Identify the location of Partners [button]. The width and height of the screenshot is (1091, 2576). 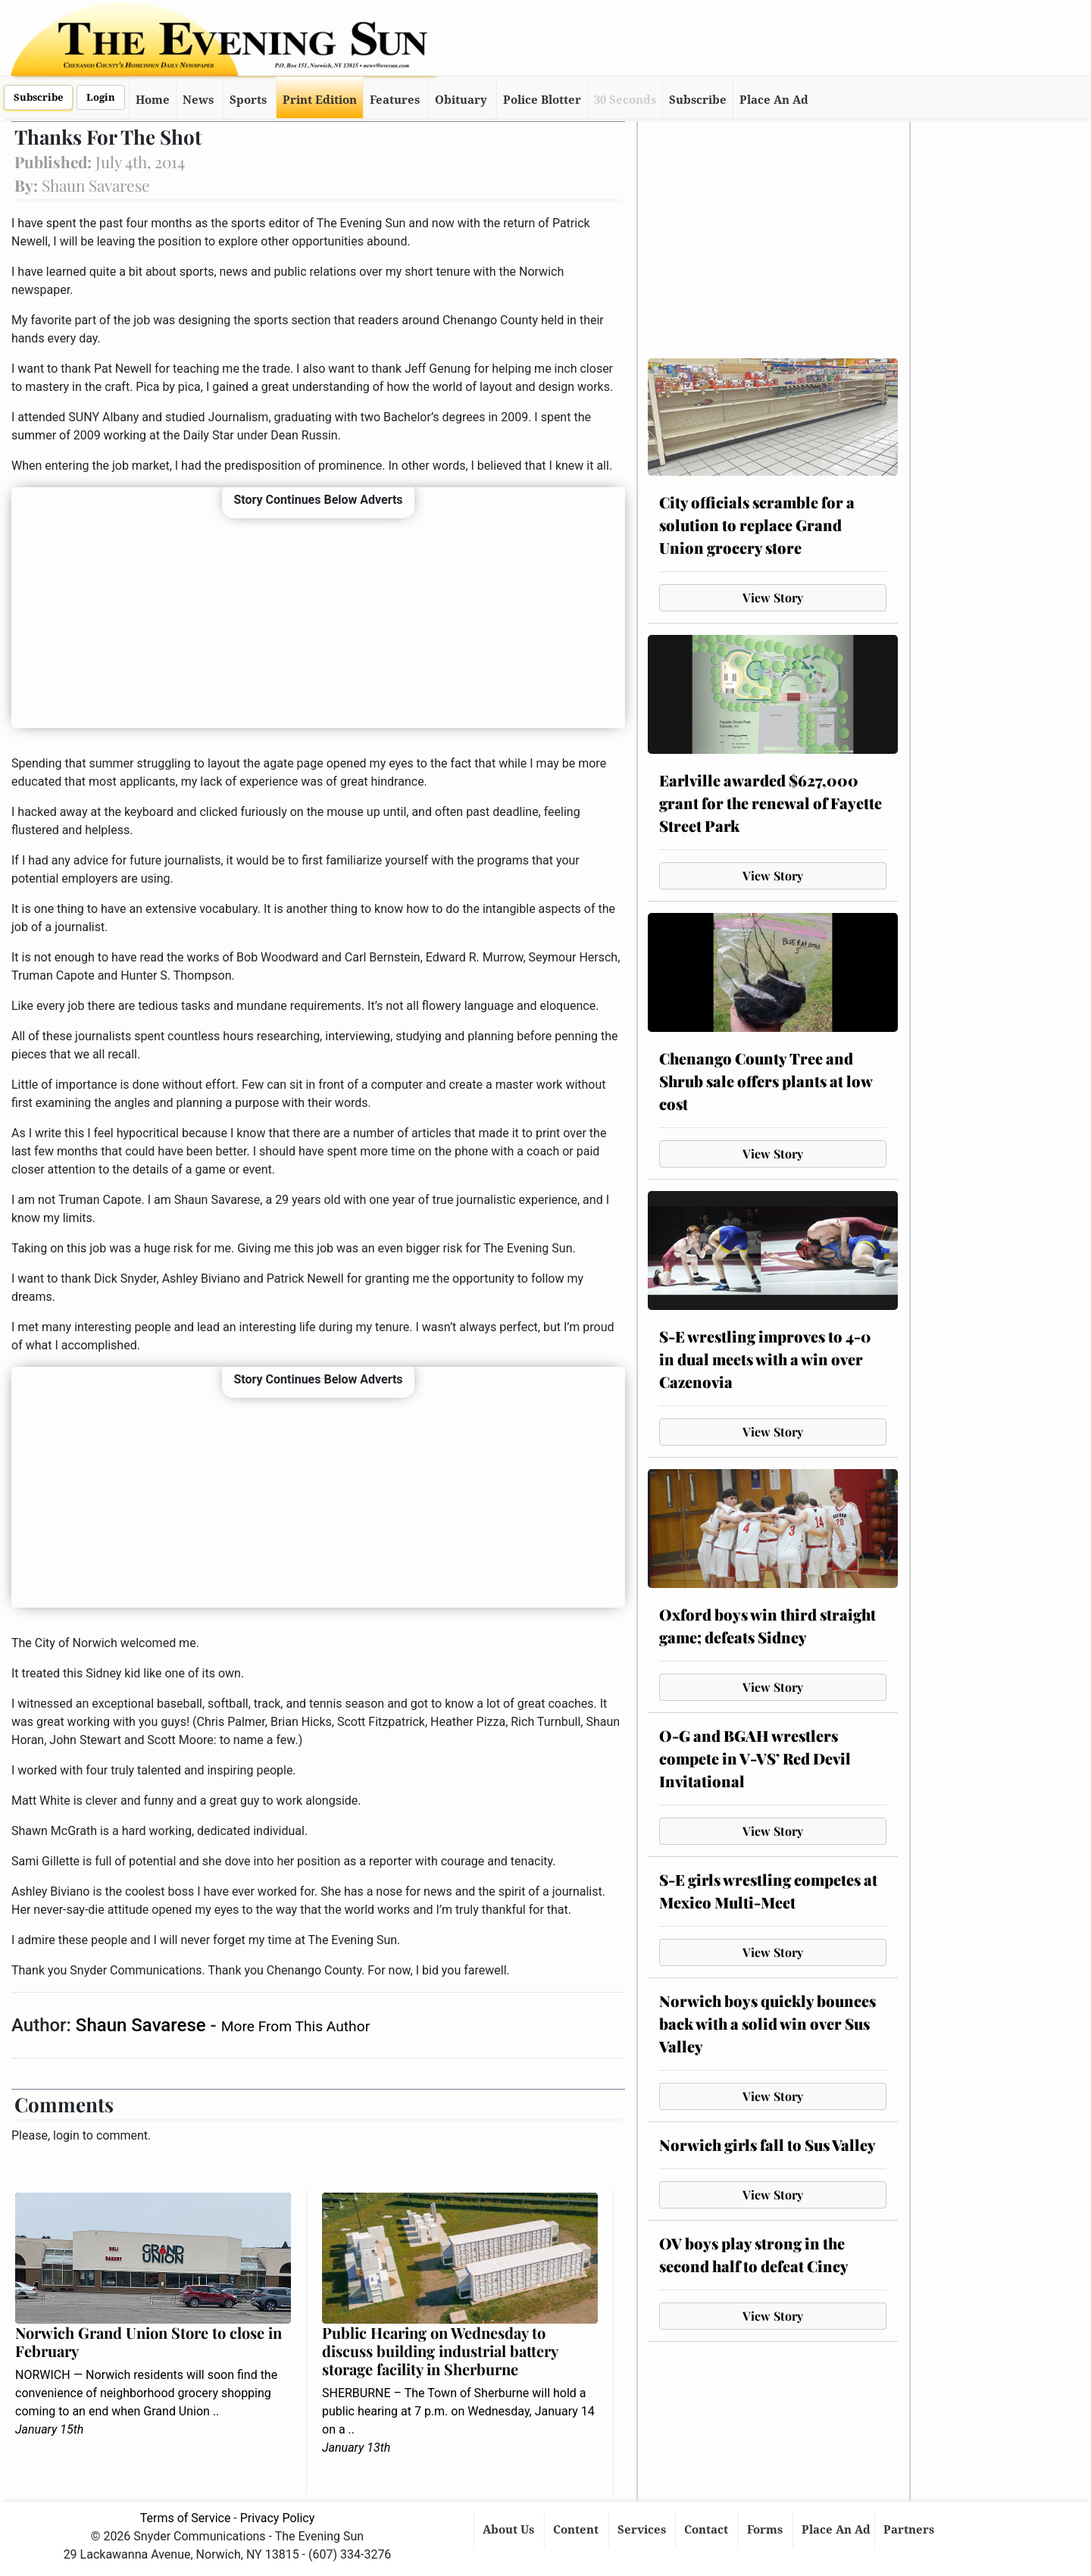
(910, 2530).